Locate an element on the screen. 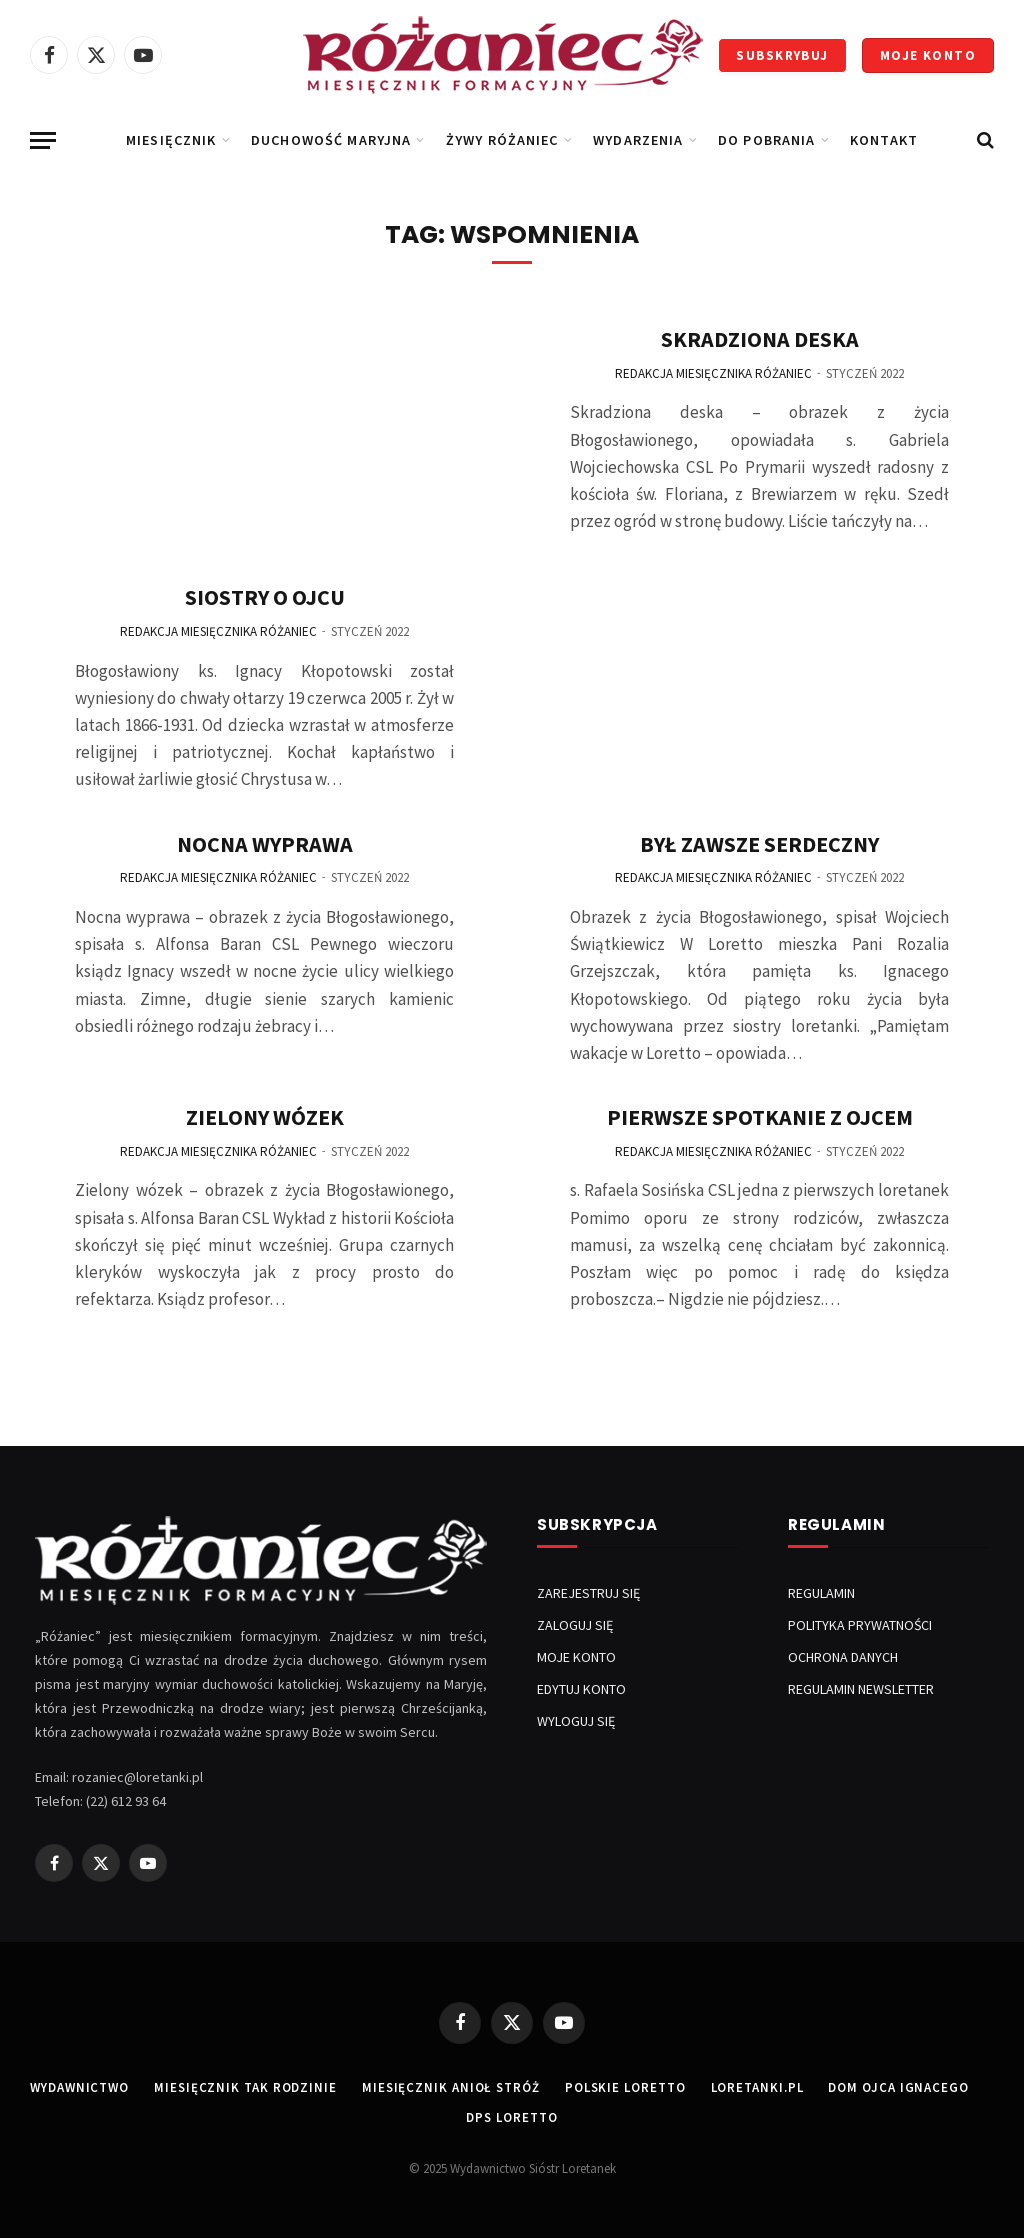 This screenshot has height=2238, width=1024. OCHRONA DANYCH is located at coordinates (843, 1657).